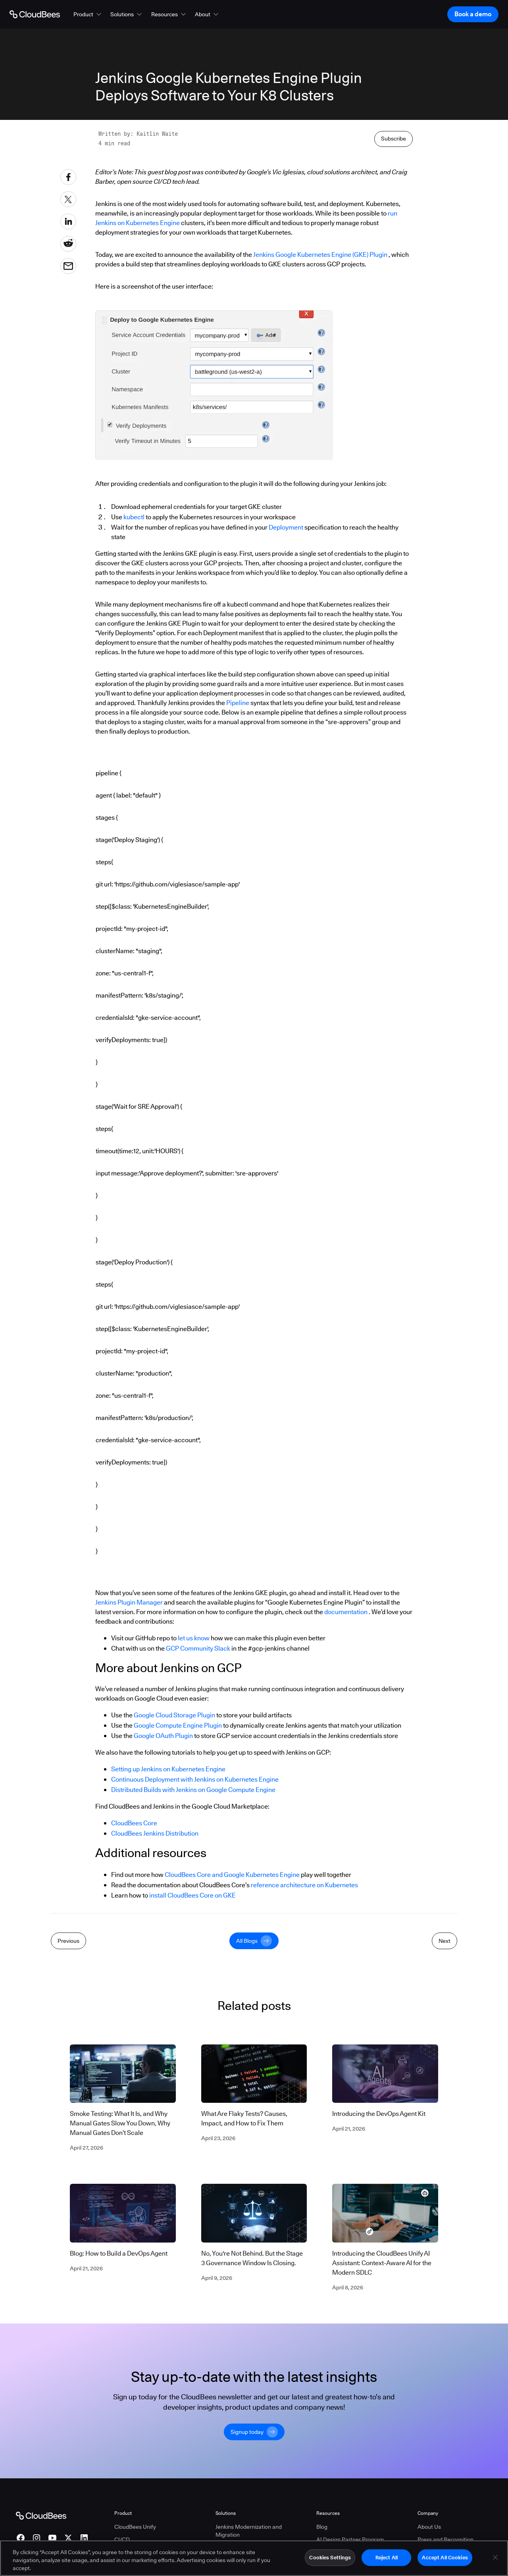 This screenshot has height=2576, width=508. I want to click on CI/CD, so click(122, 2539).